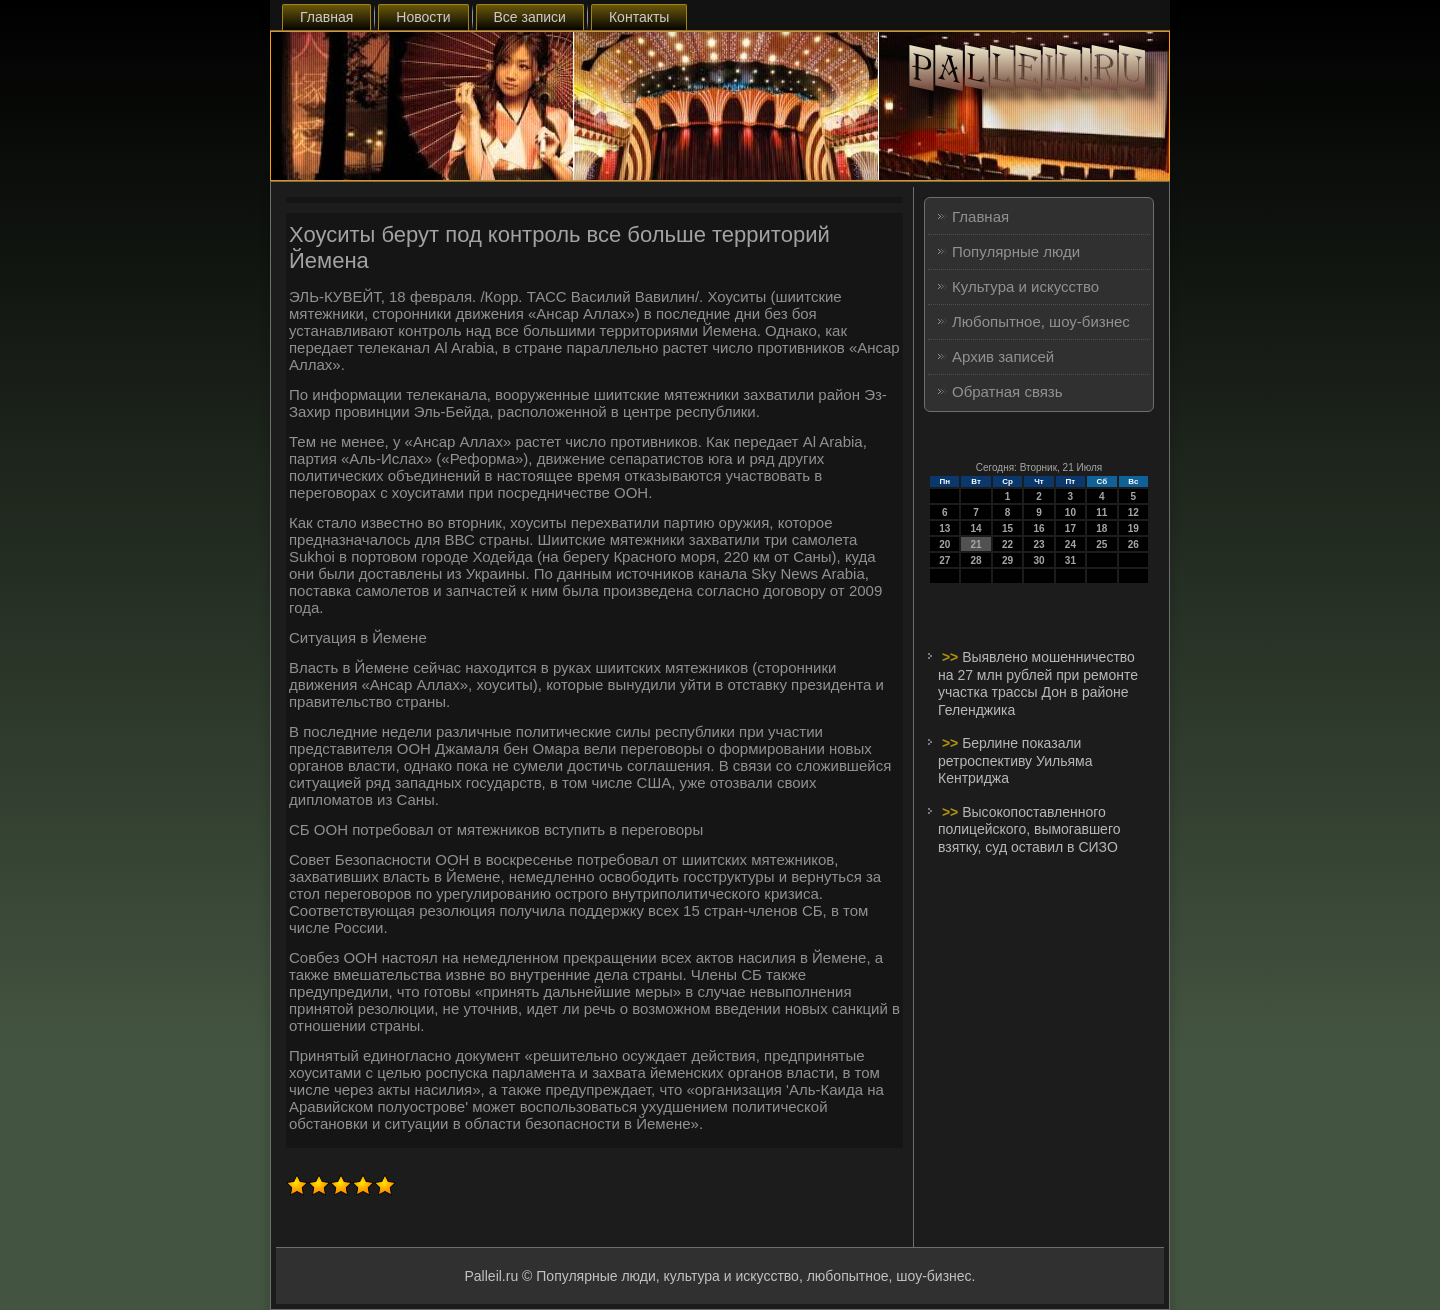 The width and height of the screenshot is (1440, 1310). What do you see at coordinates (1041, 321) in the screenshot?
I see `Любопытное, шоу-бизнес` at bounding box center [1041, 321].